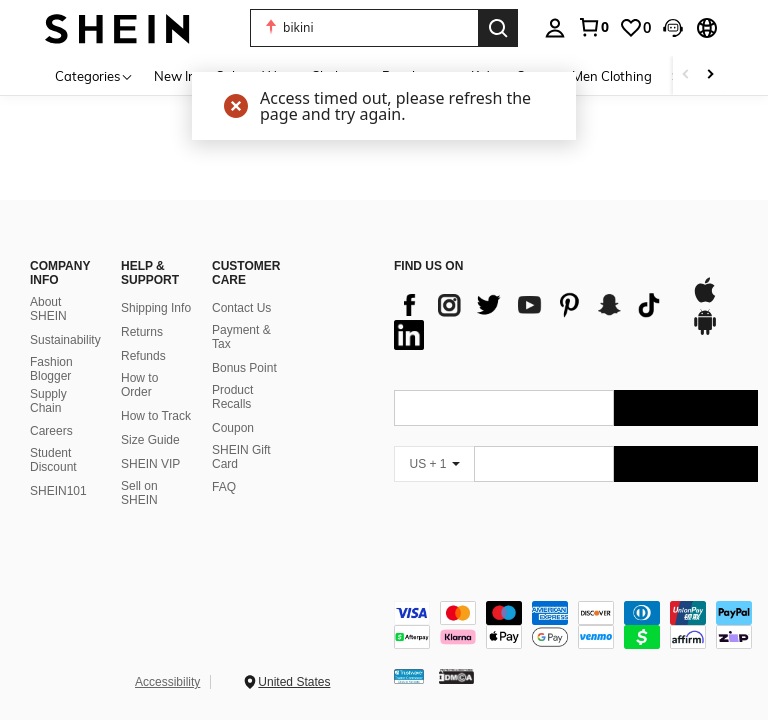 This screenshot has height=720, width=768. What do you see at coordinates (593, 27) in the screenshot?
I see `[link]` at bounding box center [593, 27].